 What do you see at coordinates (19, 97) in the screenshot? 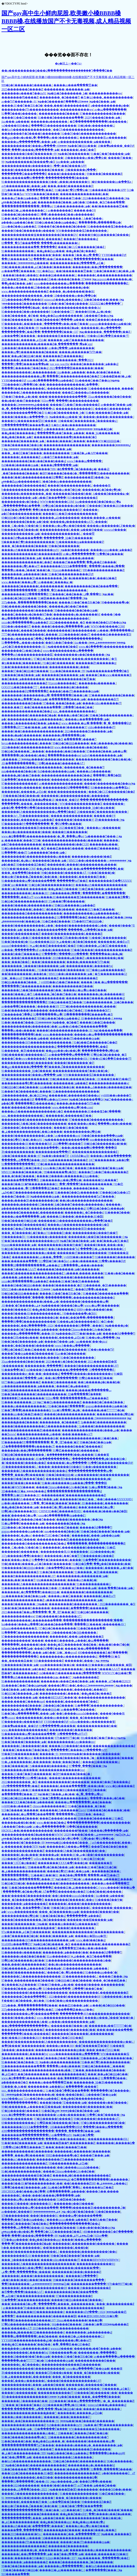
I see `�������鸣����Ƶ` at bounding box center [19, 97].